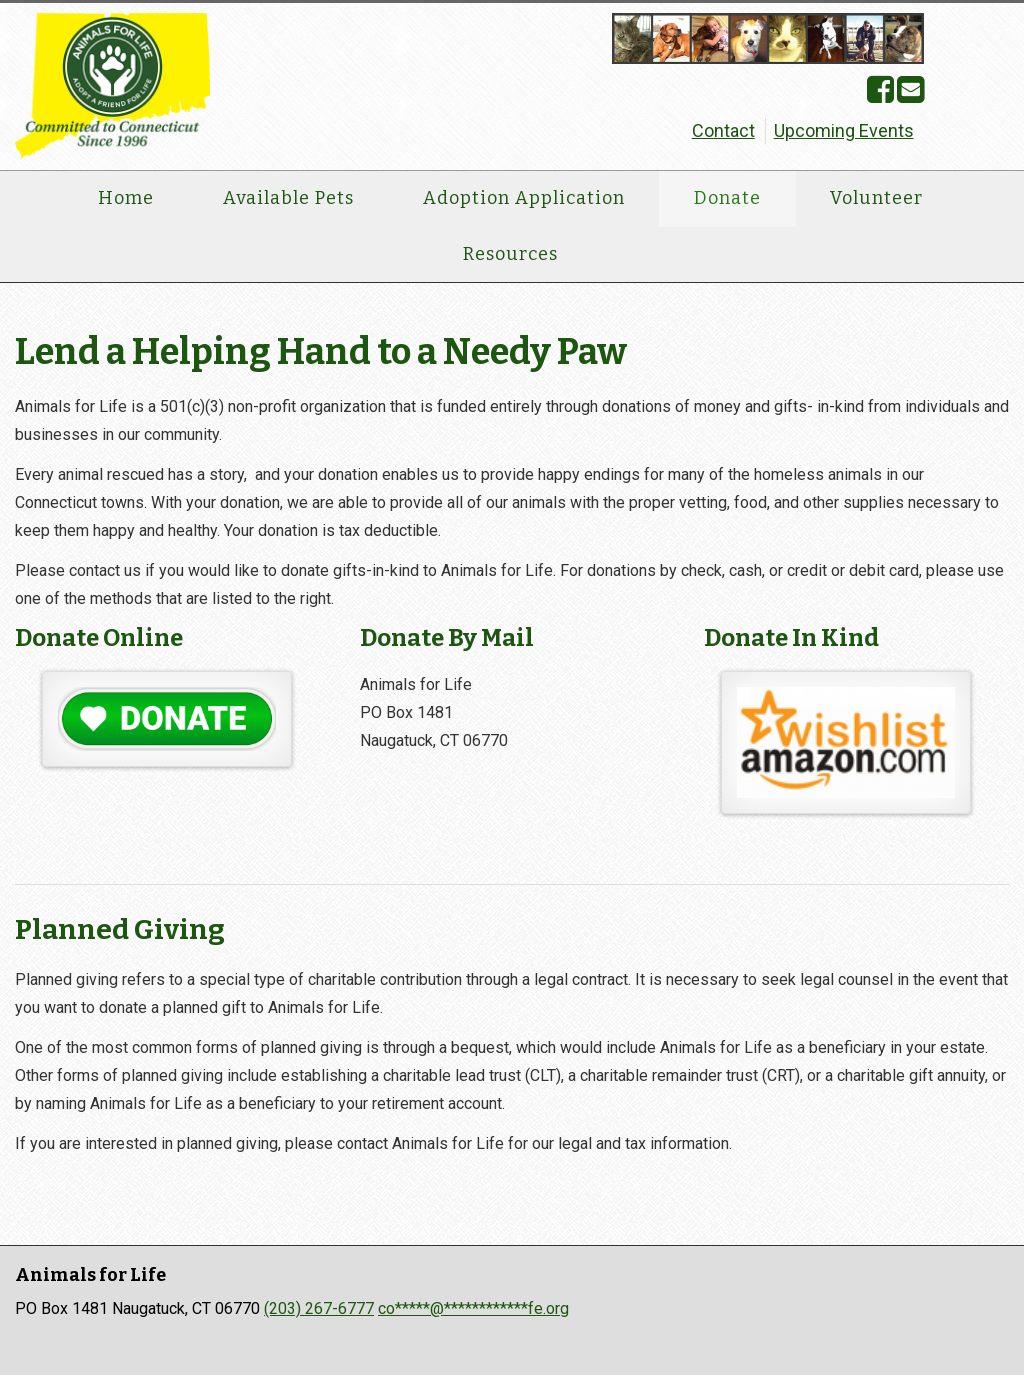 Image resolution: width=1024 pixels, height=1375 pixels. Describe the element at coordinates (844, 130) in the screenshot. I see `Upcoming Events` at that location.